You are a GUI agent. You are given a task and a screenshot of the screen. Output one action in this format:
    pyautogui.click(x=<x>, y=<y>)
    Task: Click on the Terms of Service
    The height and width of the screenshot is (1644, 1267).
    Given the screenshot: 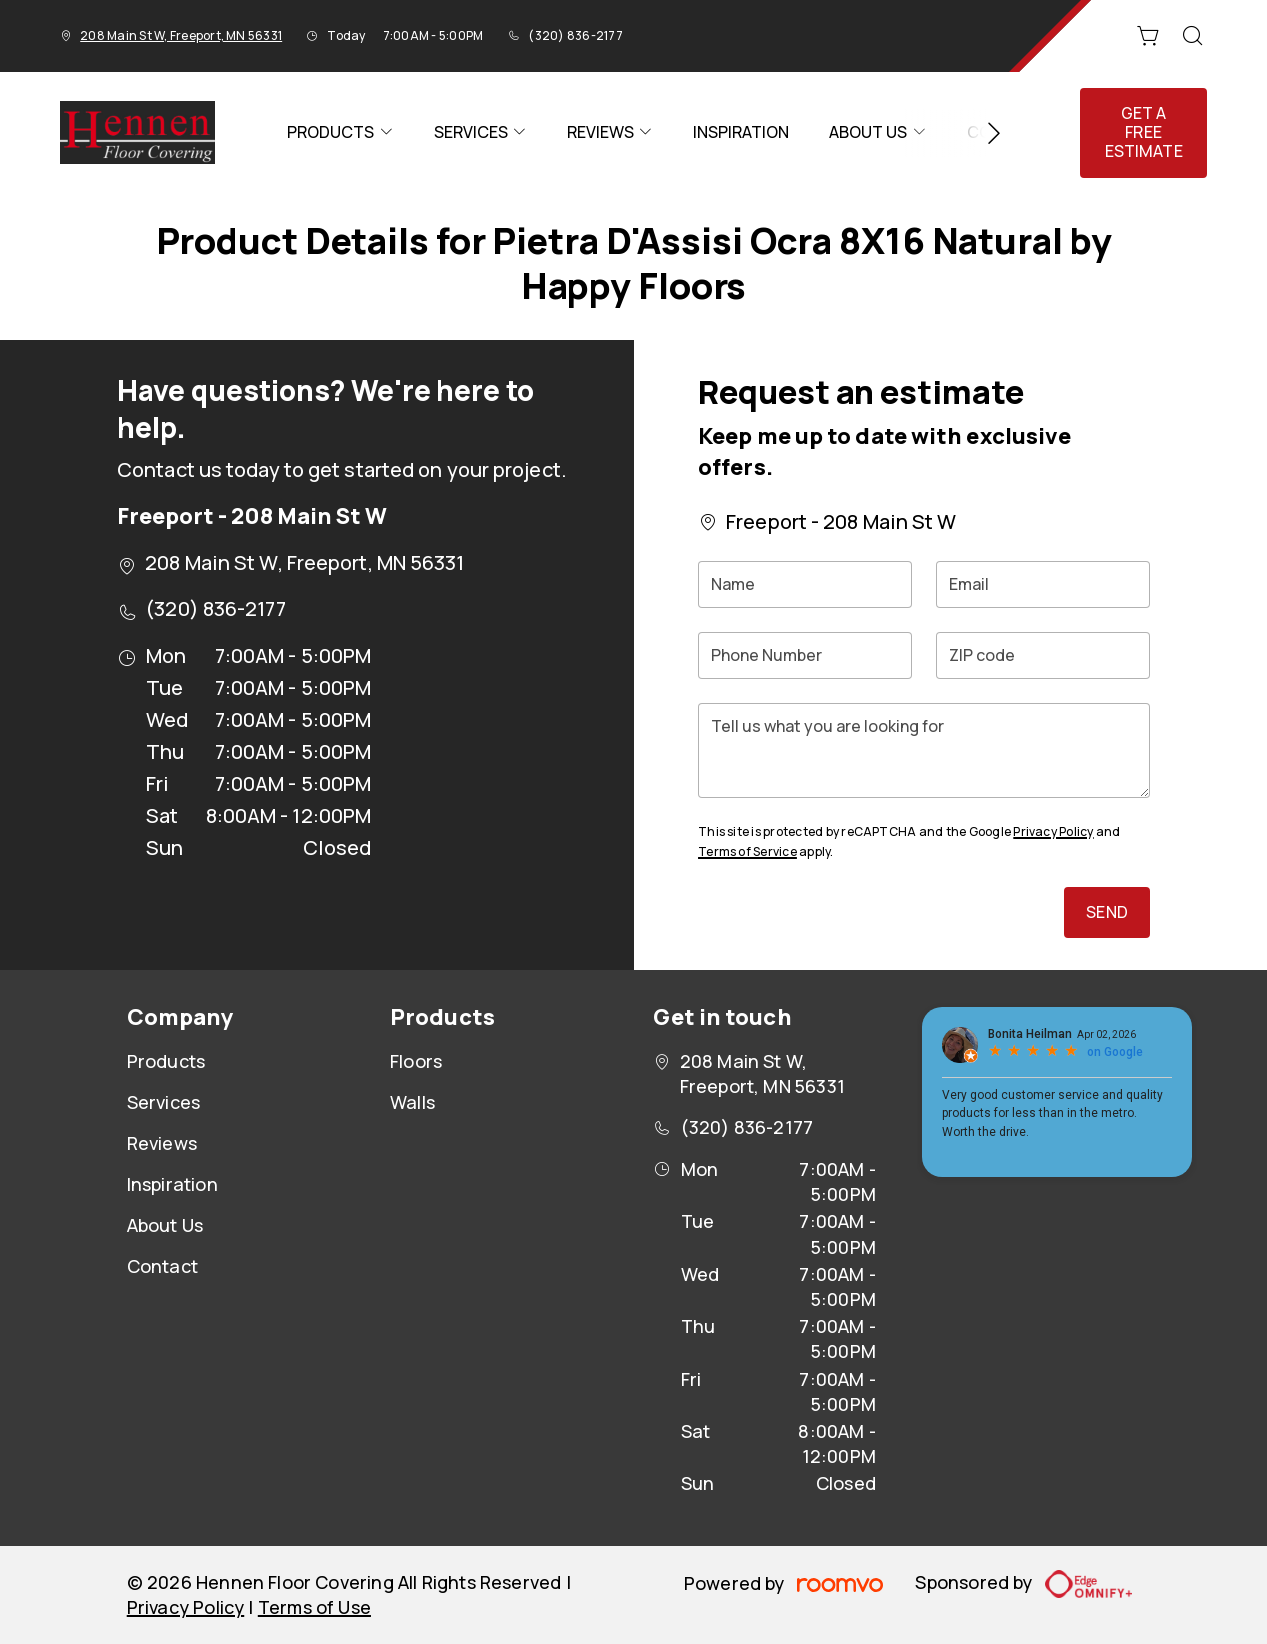 What is the action you would take?
    pyautogui.click(x=747, y=851)
    